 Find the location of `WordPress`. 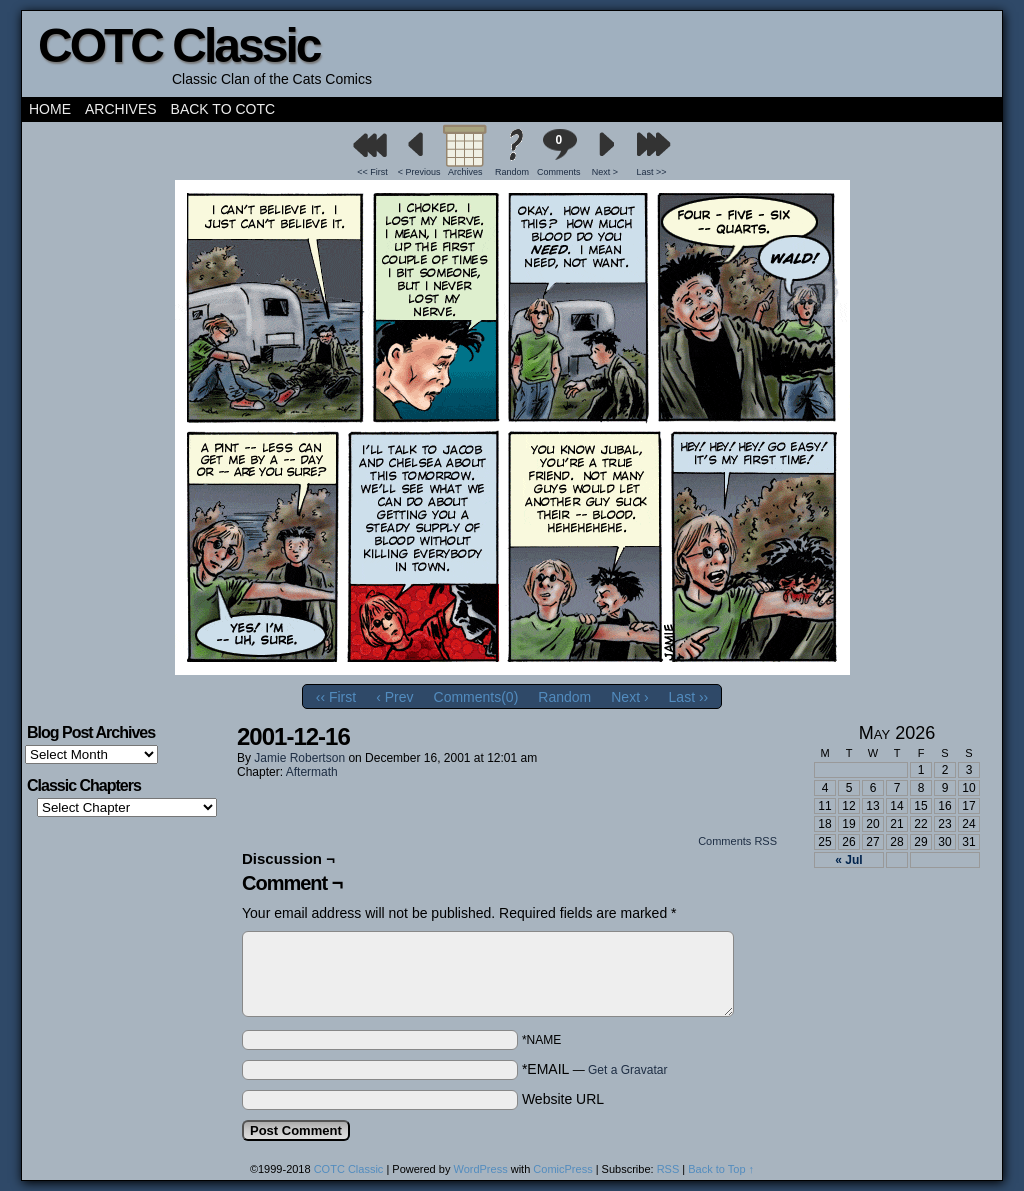

WordPress is located at coordinates (480, 1169).